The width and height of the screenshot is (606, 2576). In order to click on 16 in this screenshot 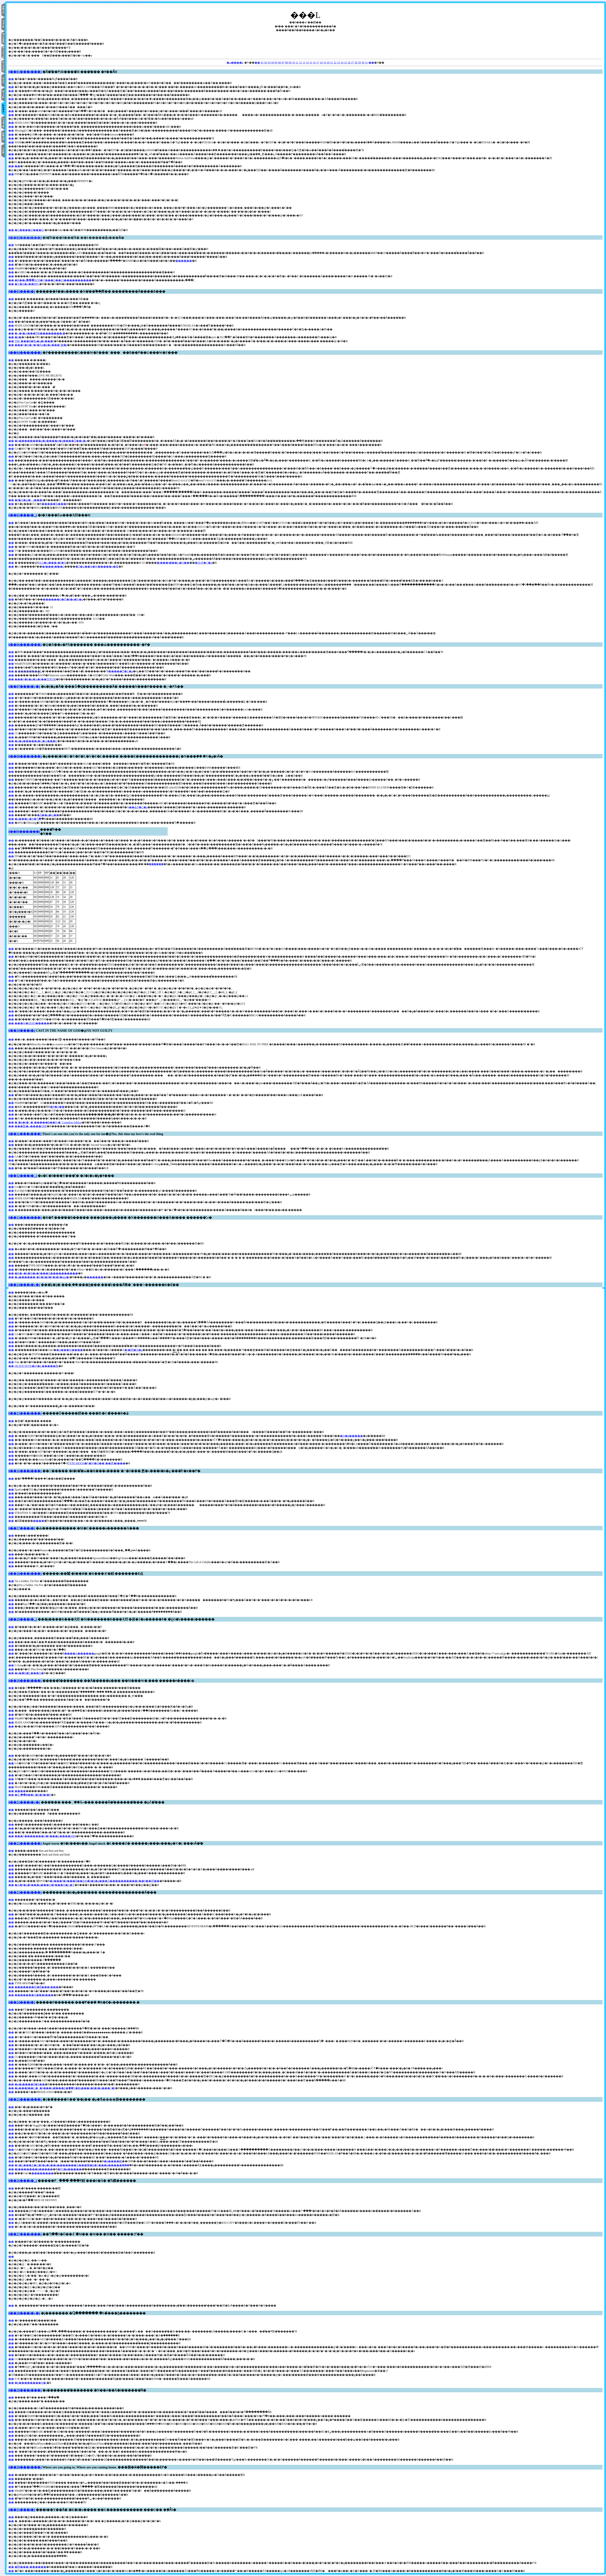, I will do `click(314, 62)`.